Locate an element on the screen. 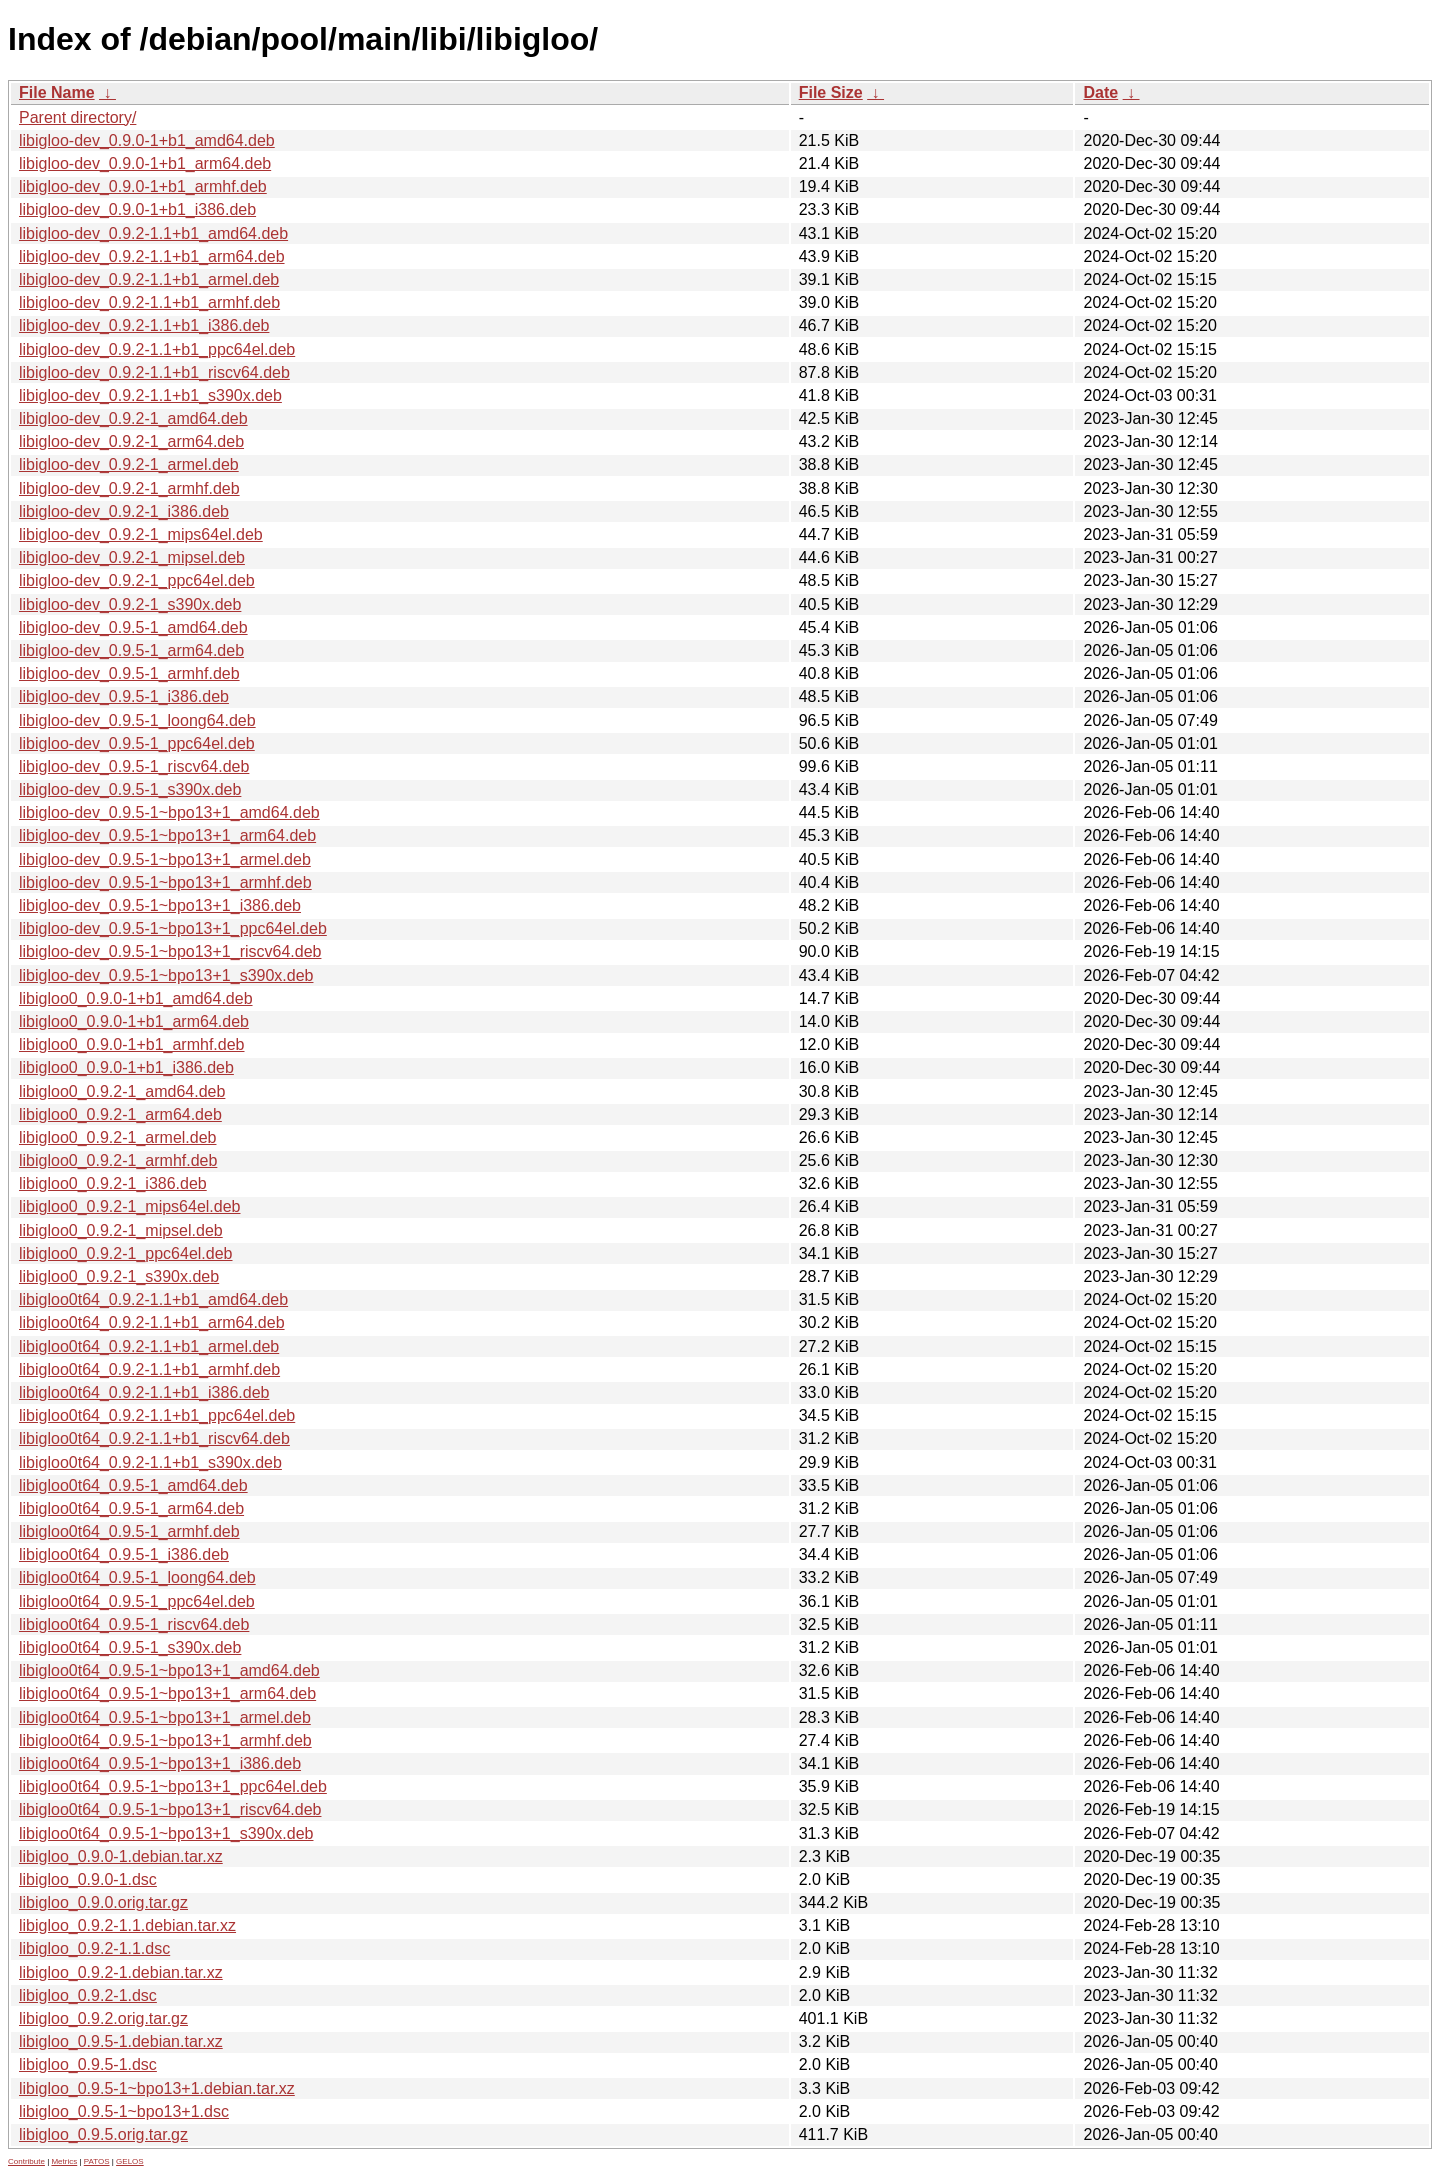 Image resolution: width=1440 pixels, height=2174 pixels. libigloo_0.9.2-1.debian.tar.xz is located at coordinates (121, 1972).